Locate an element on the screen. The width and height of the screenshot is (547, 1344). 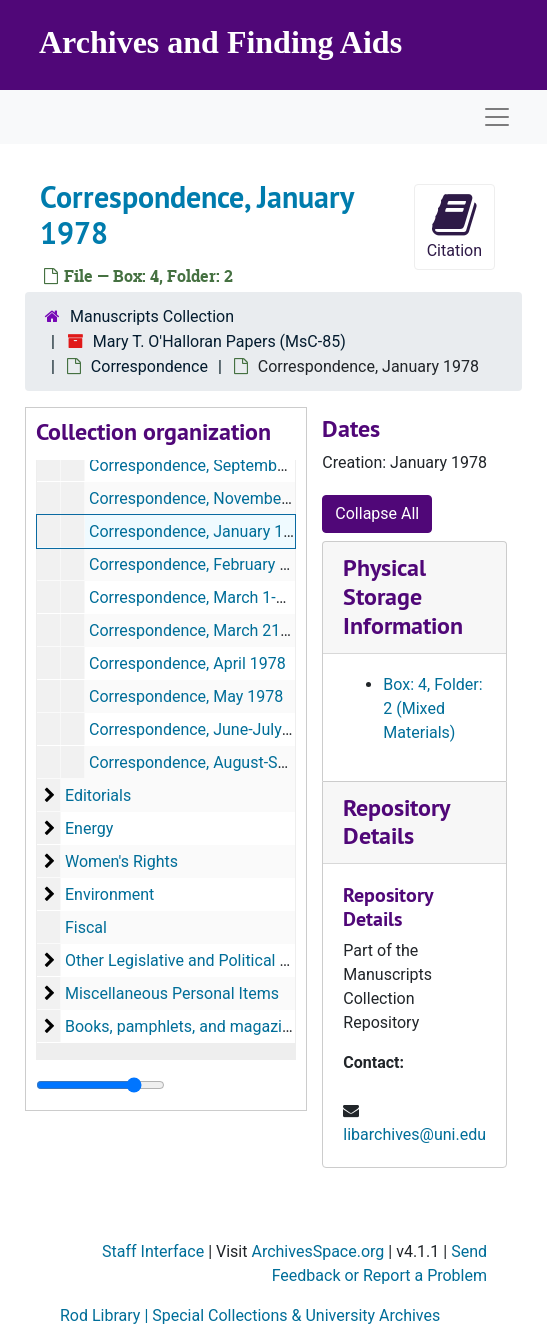
Staff Interface is located at coordinates (155, 1251).